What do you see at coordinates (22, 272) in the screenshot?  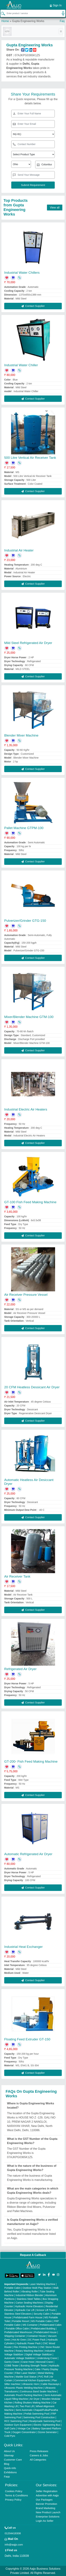 I see `Industrial Water Chillers` at bounding box center [22, 272].